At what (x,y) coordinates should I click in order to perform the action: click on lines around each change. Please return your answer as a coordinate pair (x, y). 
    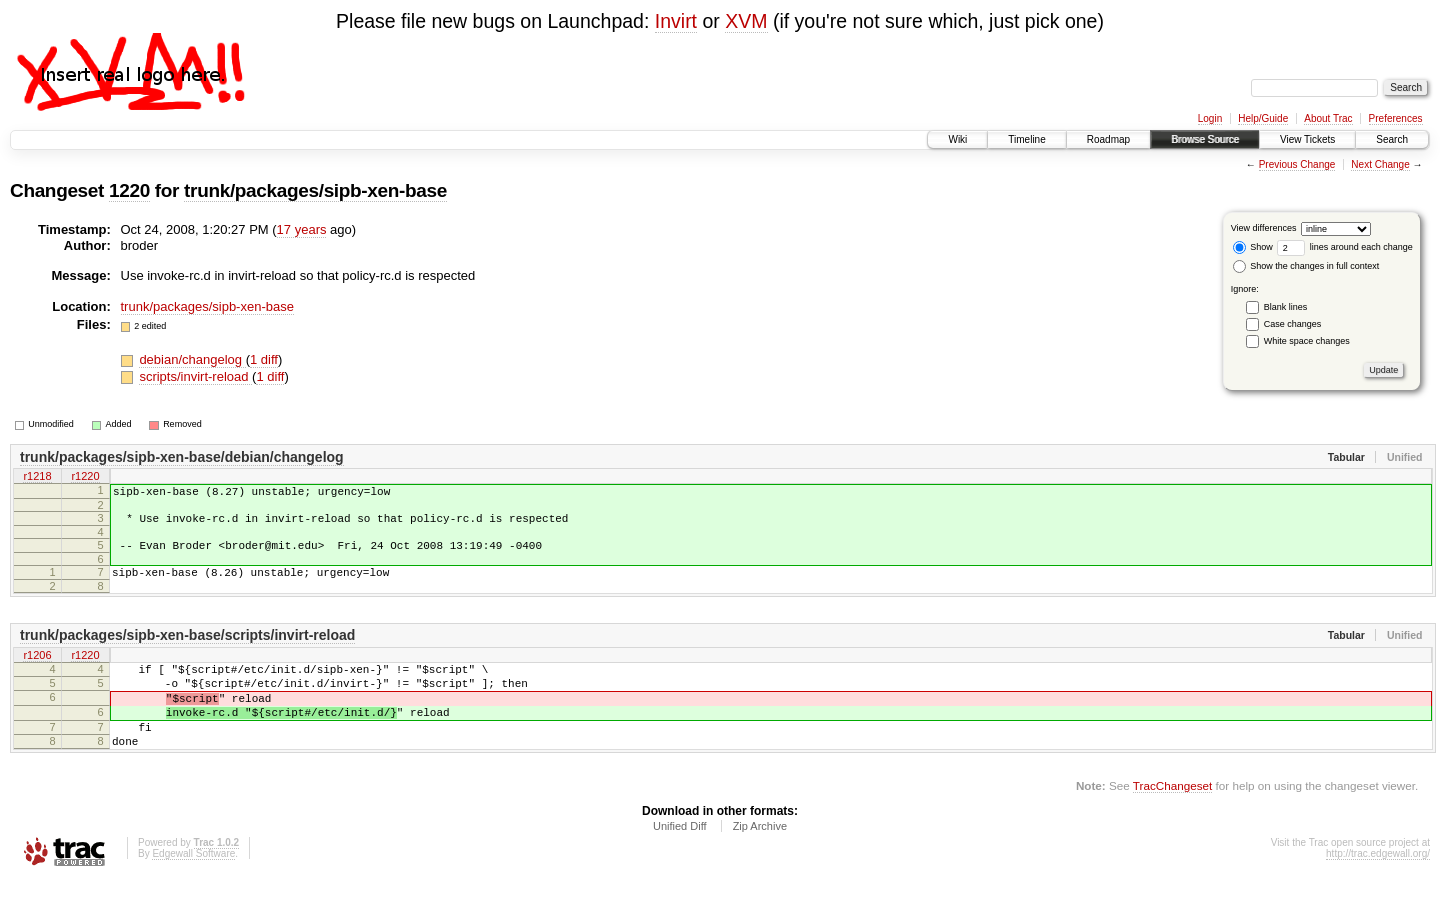
    Looking at the image, I should click on (1345, 247).